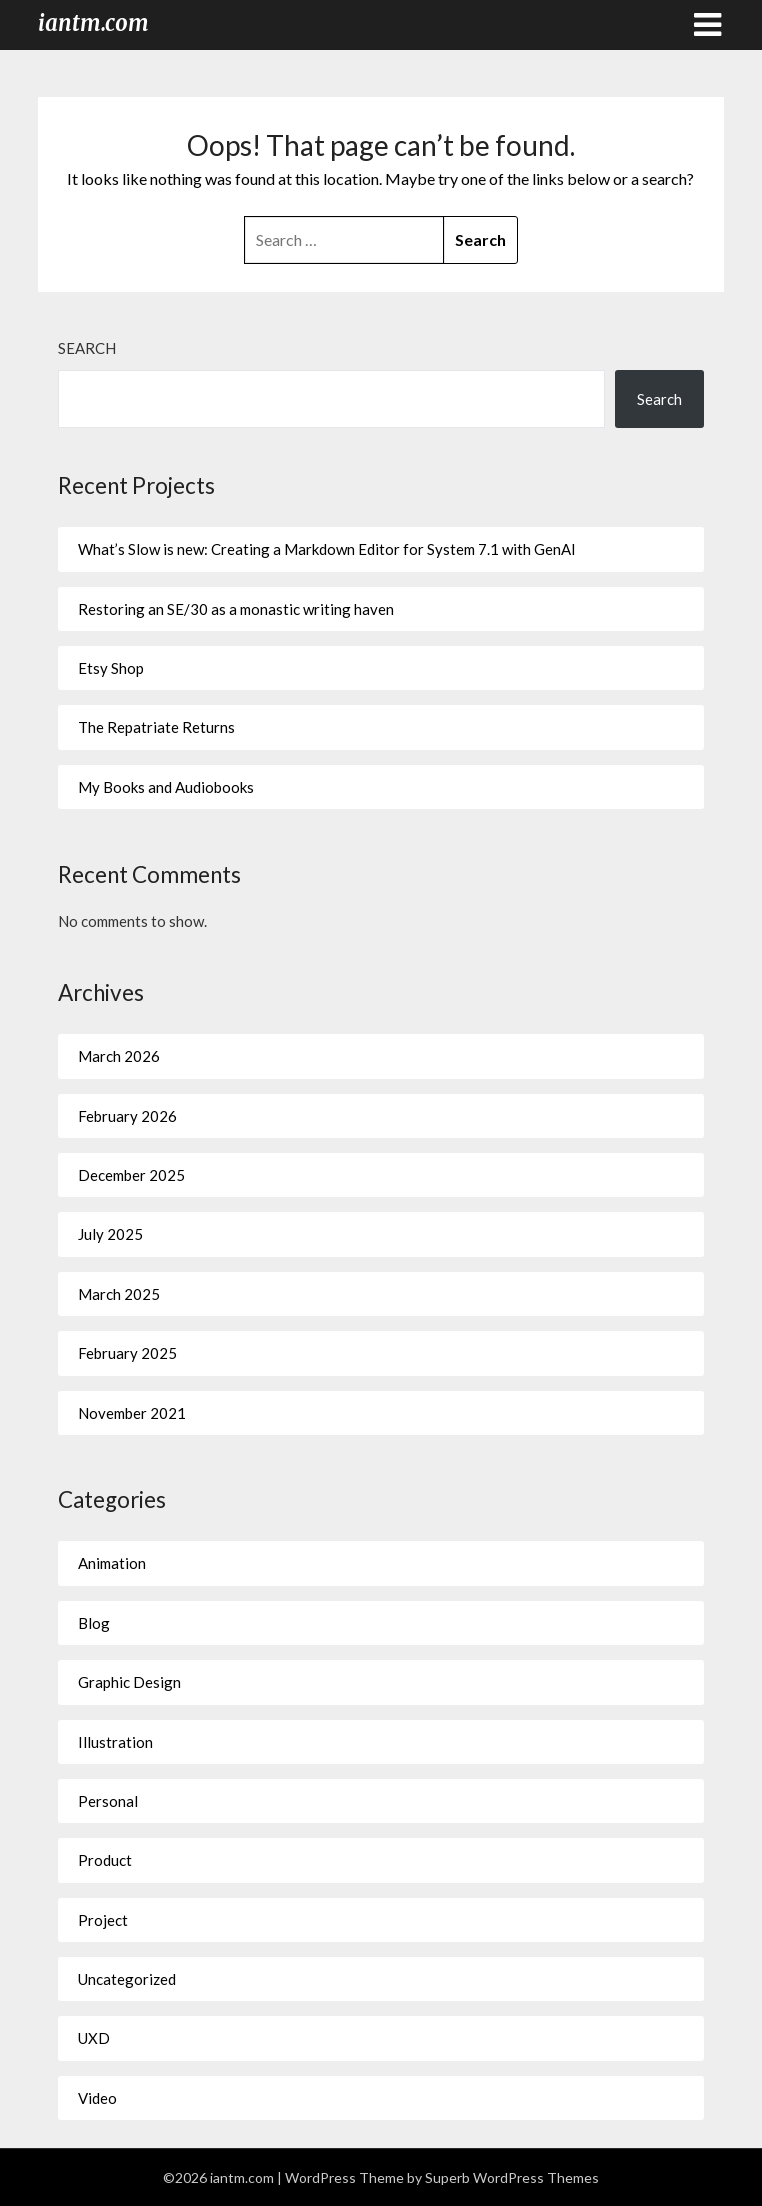 The image size is (762, 2206). I want to click on July 2025, so click(110, 1234).